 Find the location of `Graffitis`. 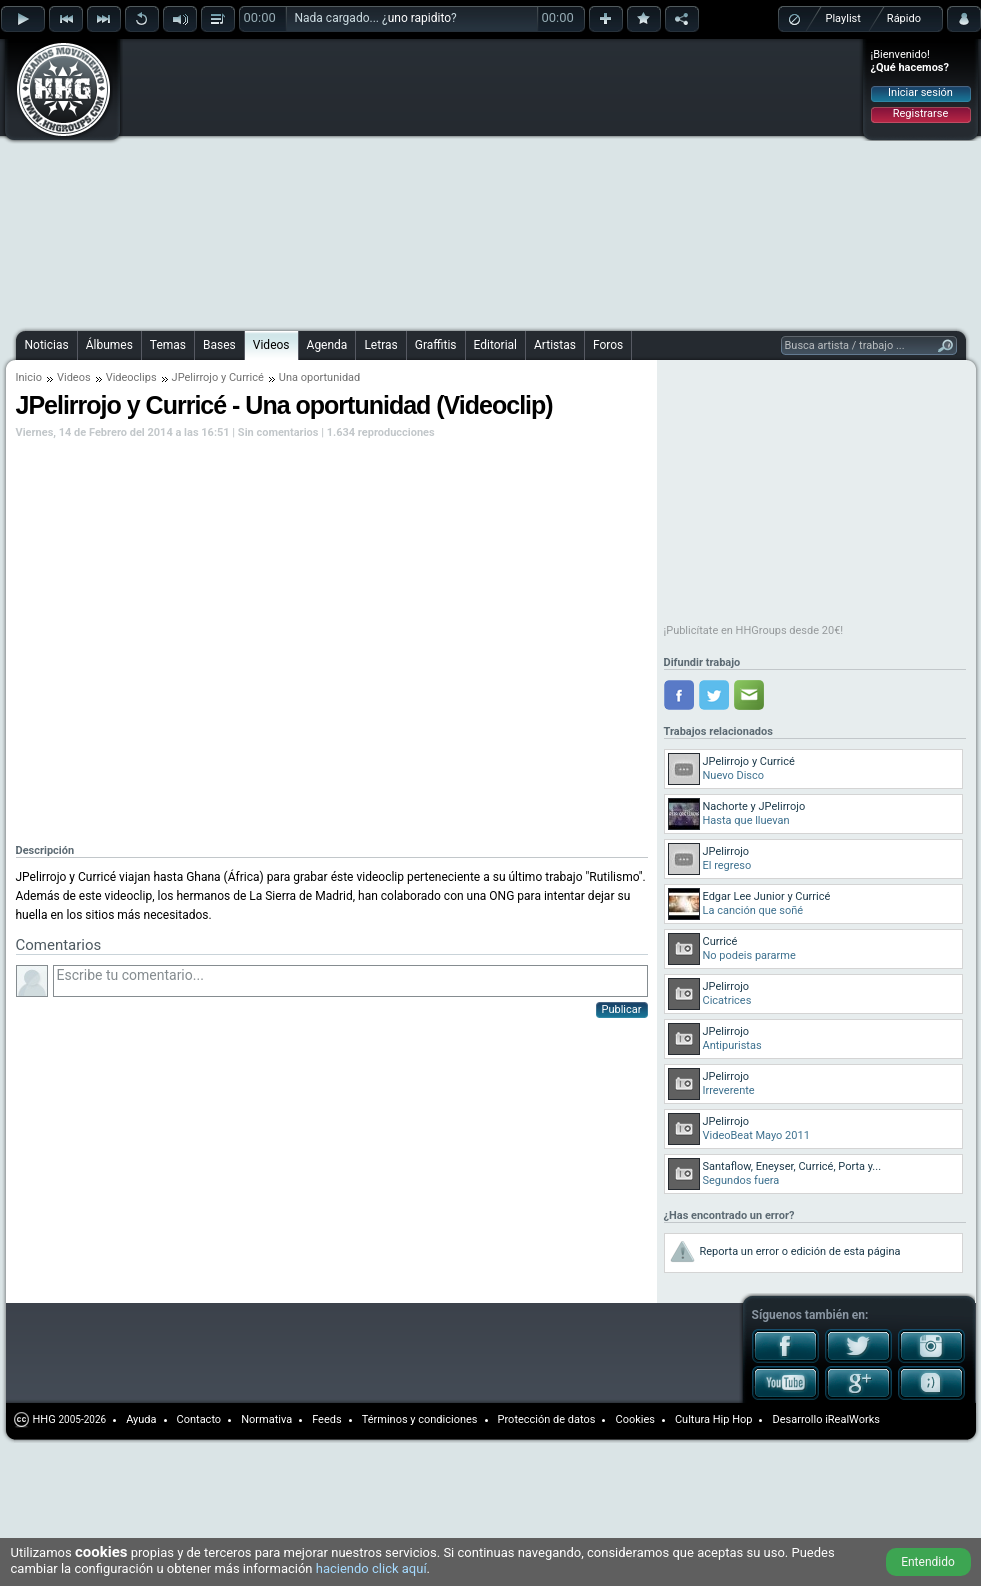

Graffitis is located at coordinates (436, 345).